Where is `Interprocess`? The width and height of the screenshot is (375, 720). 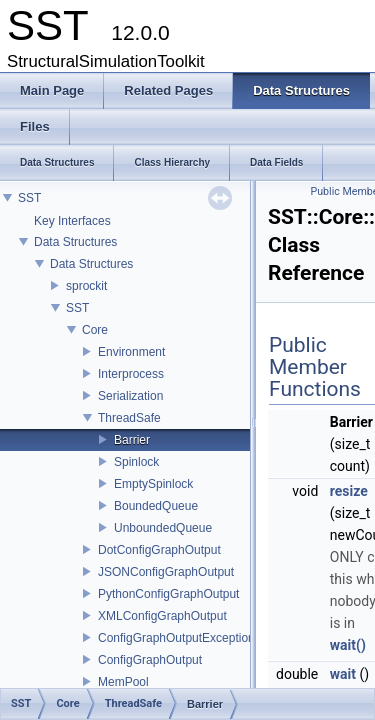
Interprocess is located at coordinates (131, 374).